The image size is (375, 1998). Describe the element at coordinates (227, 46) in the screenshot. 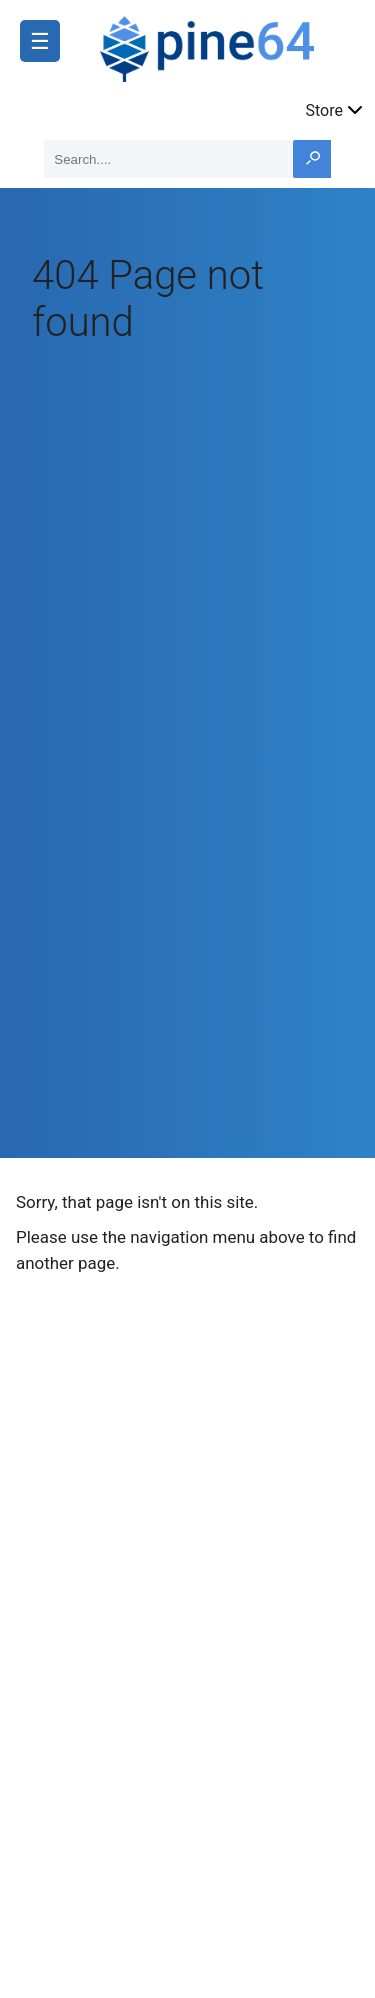

I see `[A link to the main page]` at that location.